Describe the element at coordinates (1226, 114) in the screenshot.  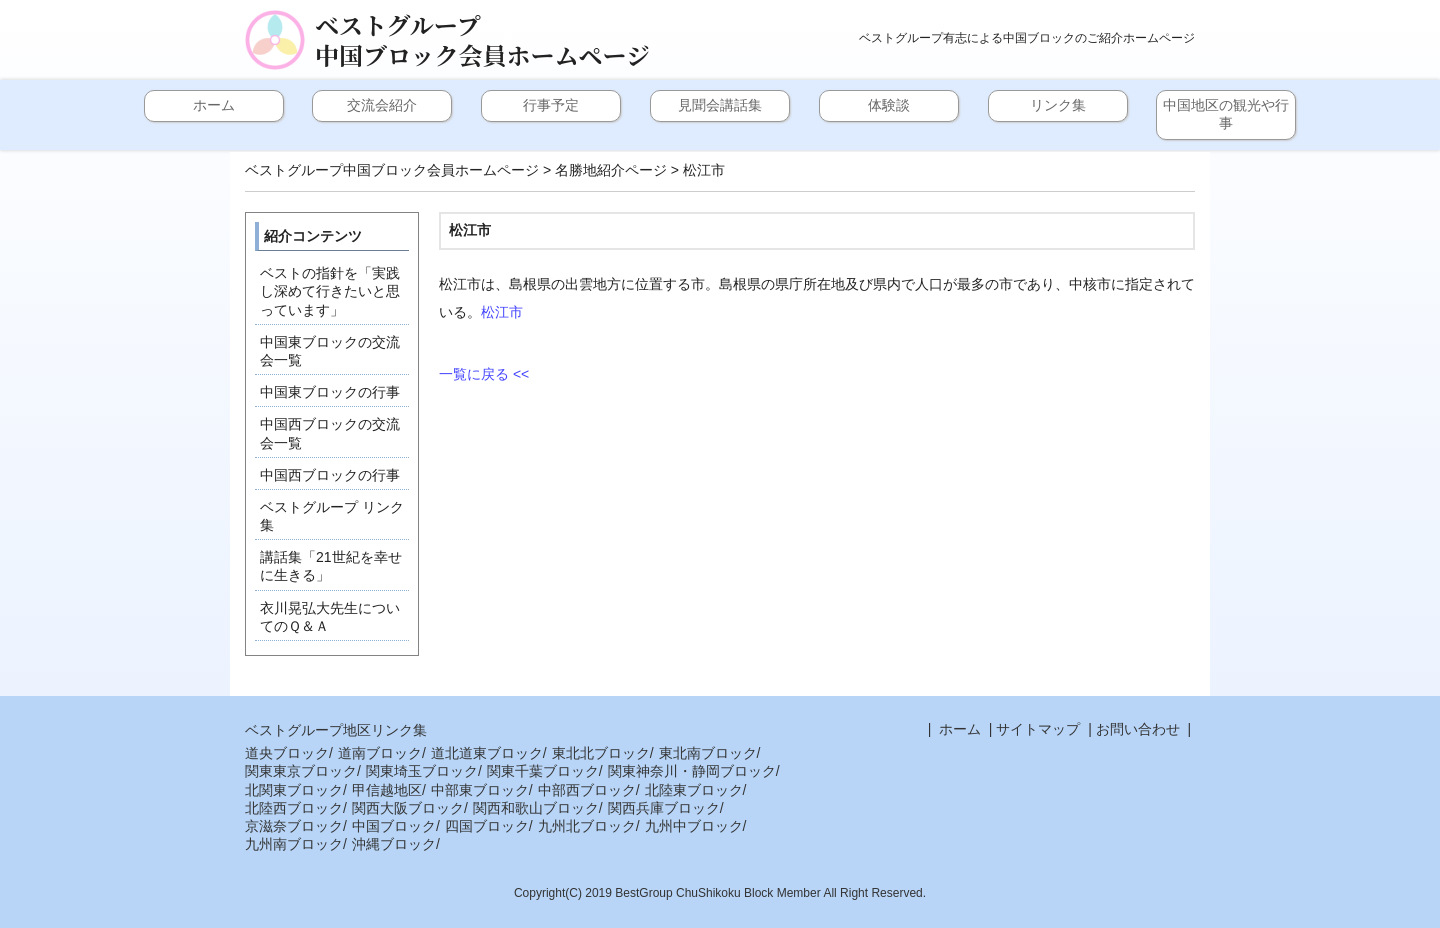
I see `中国地区の観光や行事` at that location.